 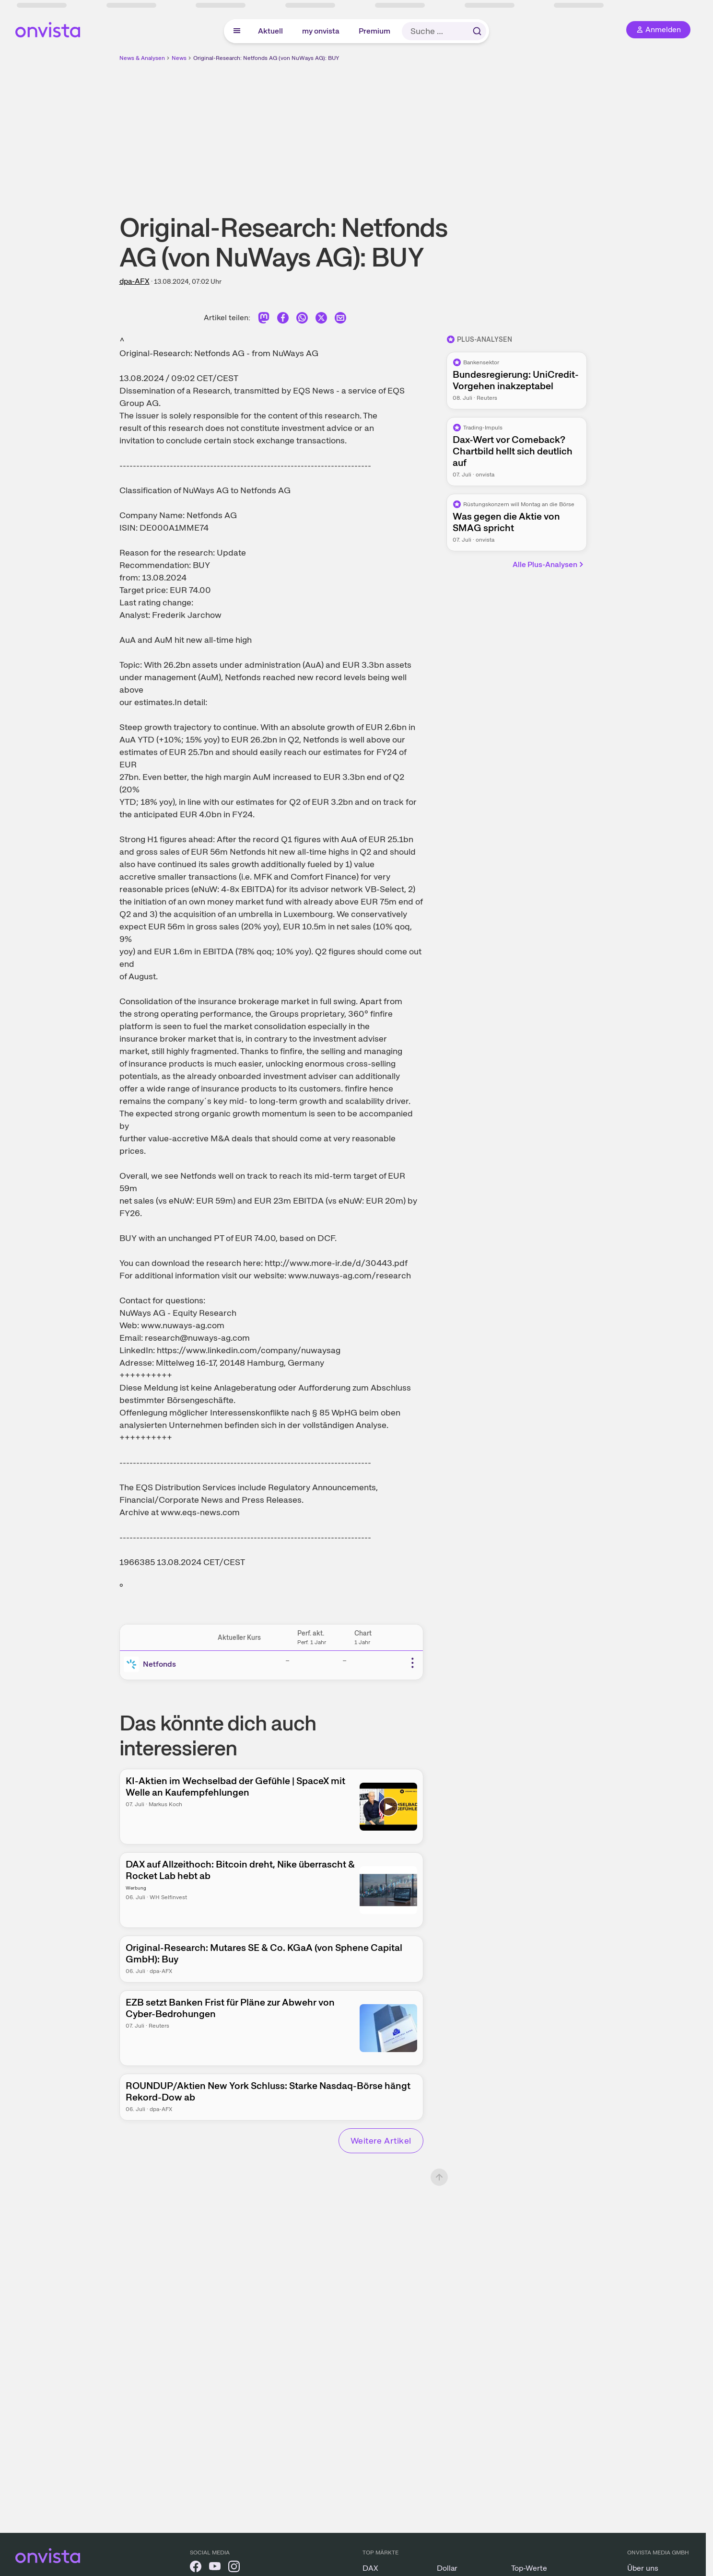 What do you see at coordinates (134, 281) in the screenshot?
I see `dpa-AFX` at bounding box center [134, 281].